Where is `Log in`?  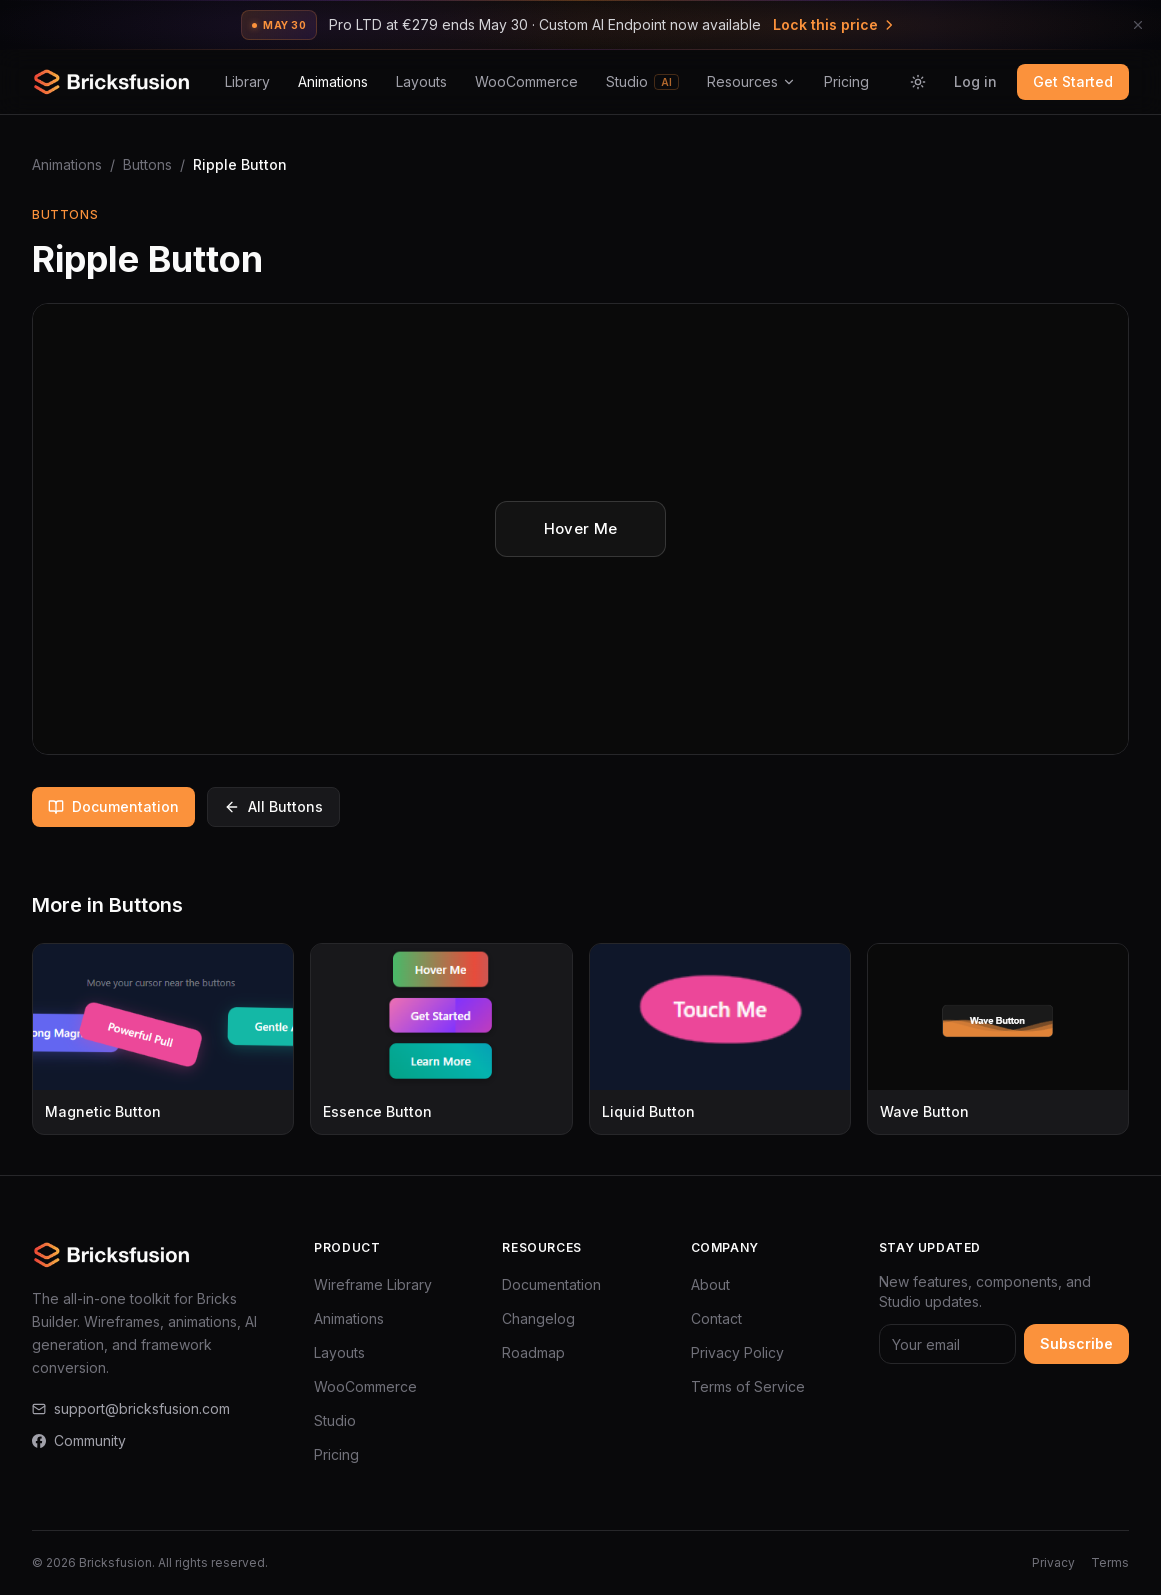 Log in is located at coordinates (975, 81).